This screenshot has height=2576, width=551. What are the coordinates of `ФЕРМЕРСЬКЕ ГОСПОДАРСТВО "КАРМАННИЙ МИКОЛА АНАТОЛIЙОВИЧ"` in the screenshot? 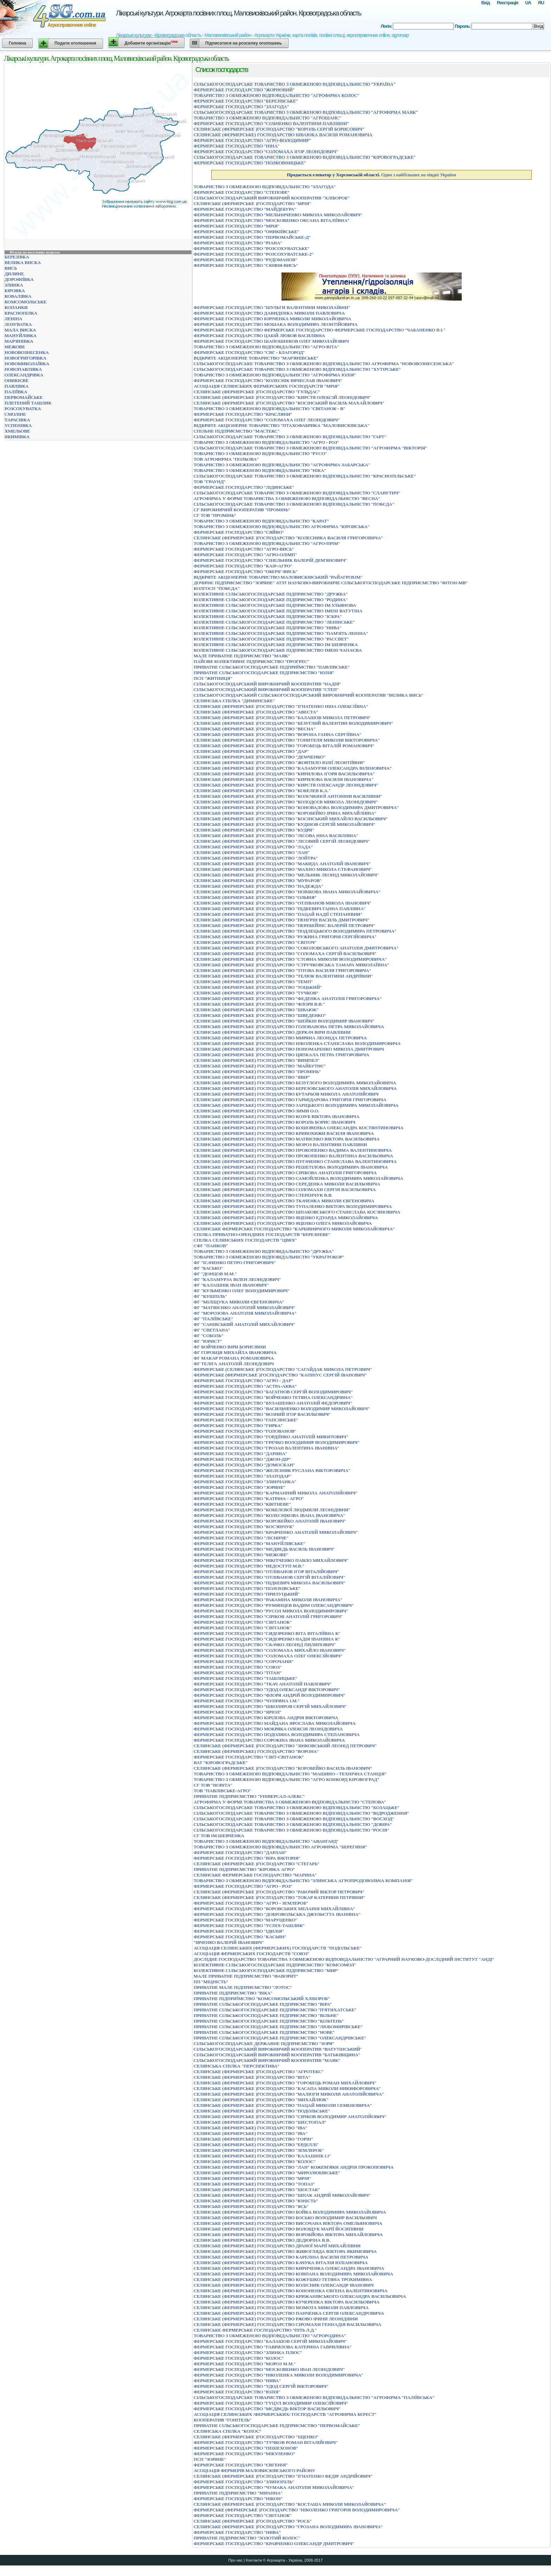 It's located at (275, 1493).